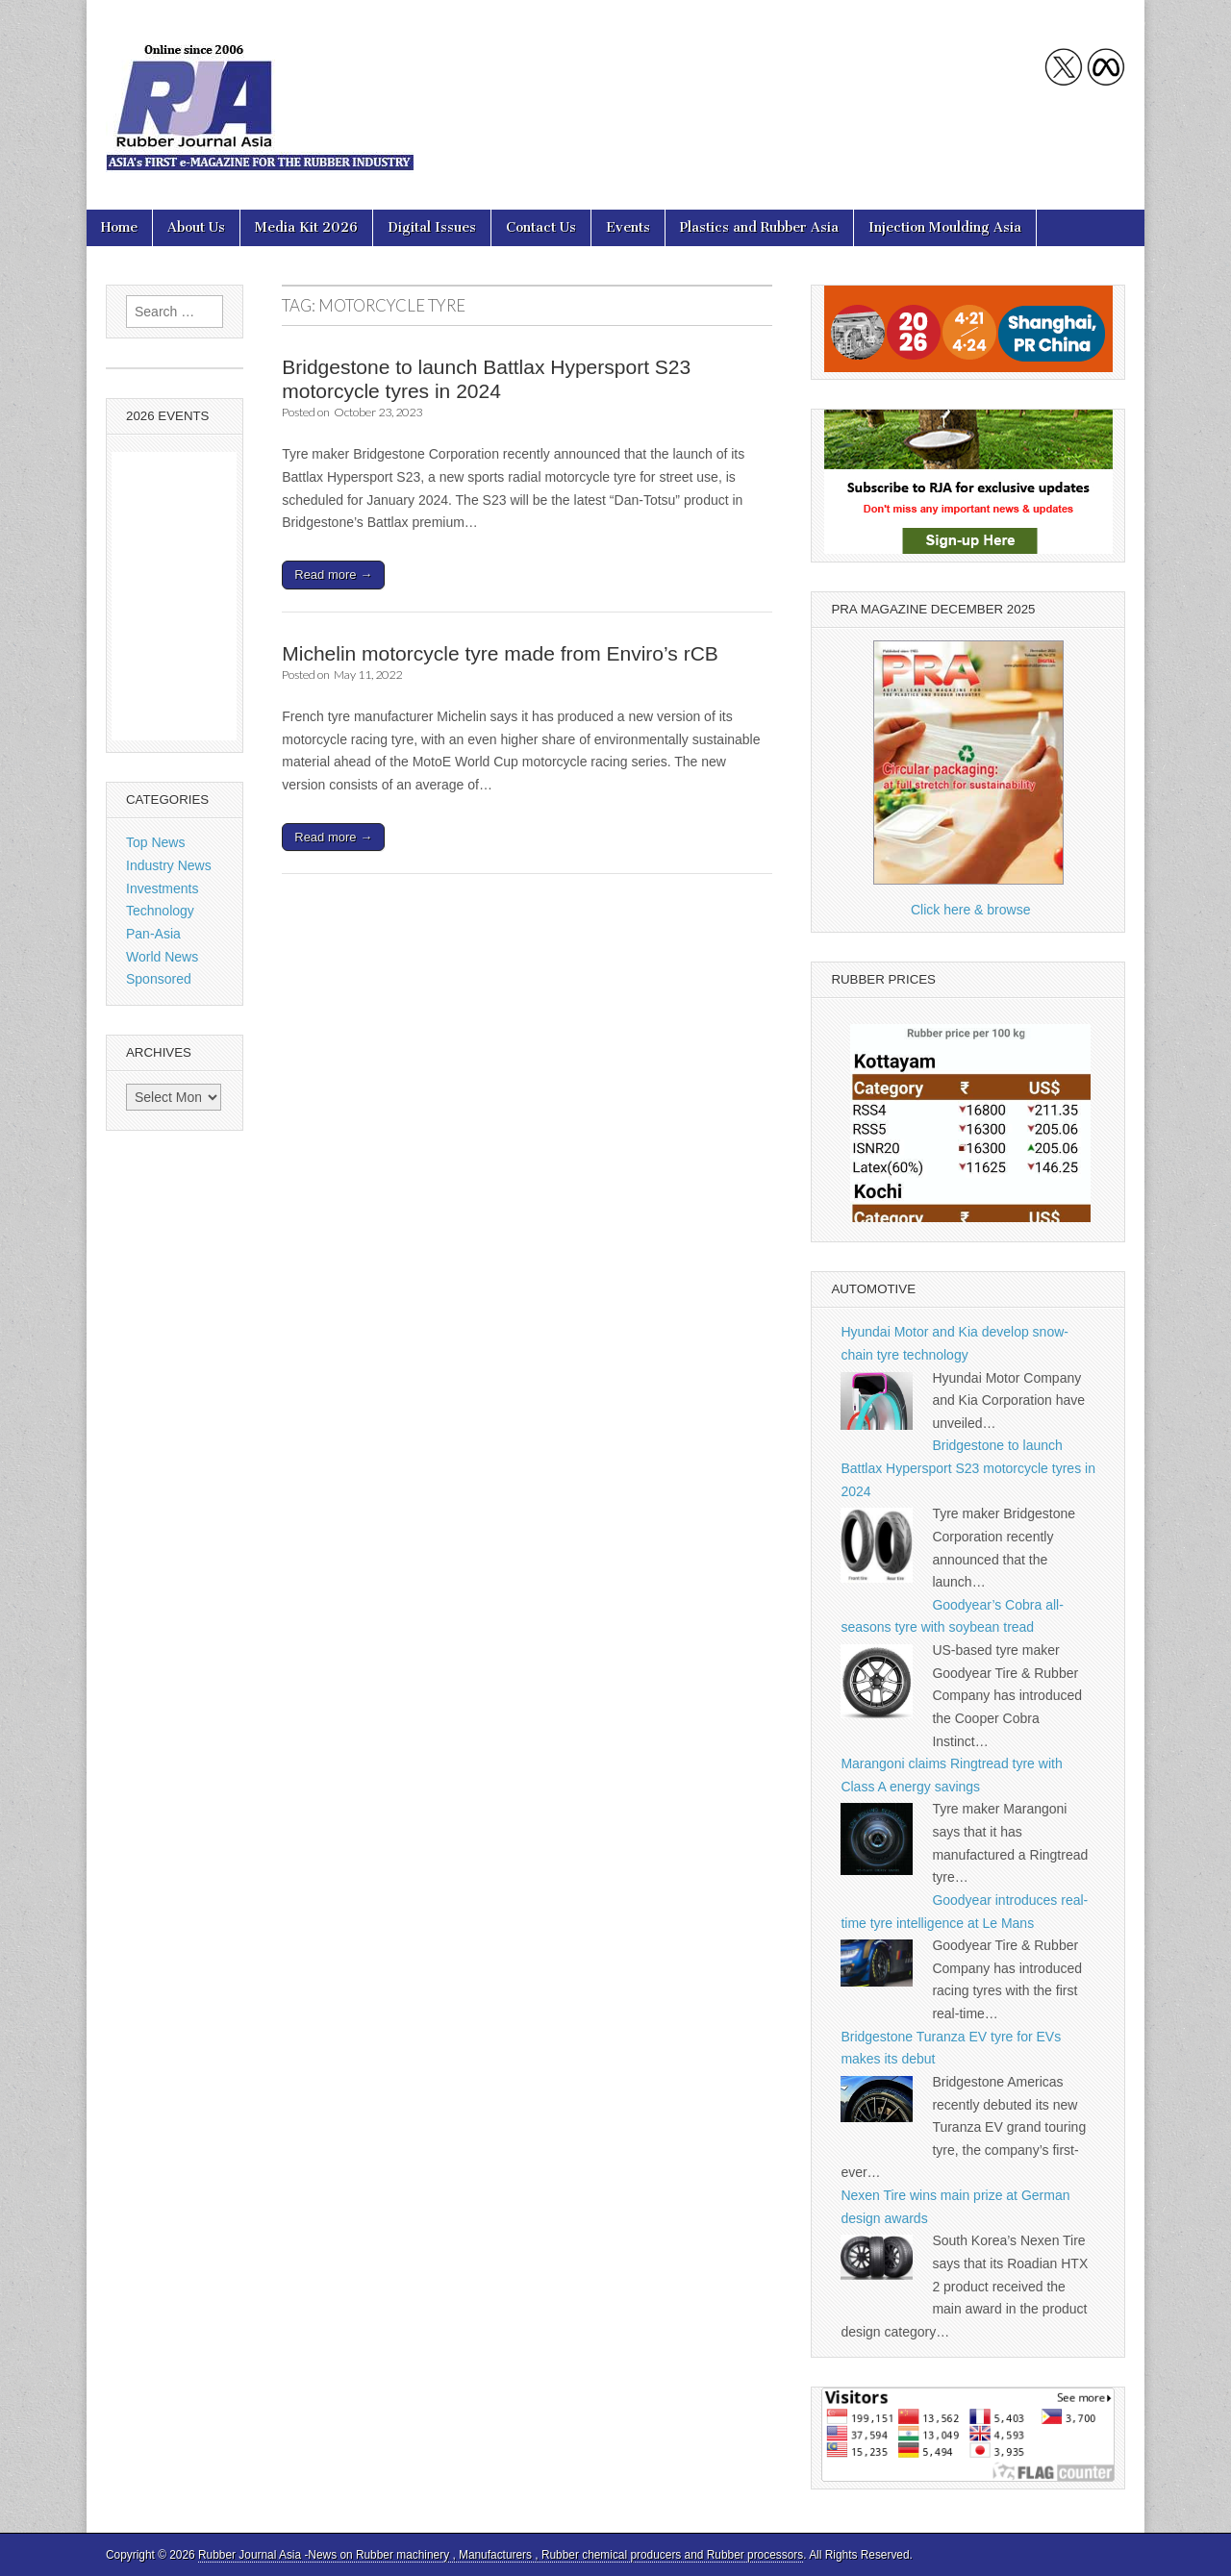  What do you see at coordinates (196, 227) in the screenshot?
I see `About Us` at bounding box center [196, 227].